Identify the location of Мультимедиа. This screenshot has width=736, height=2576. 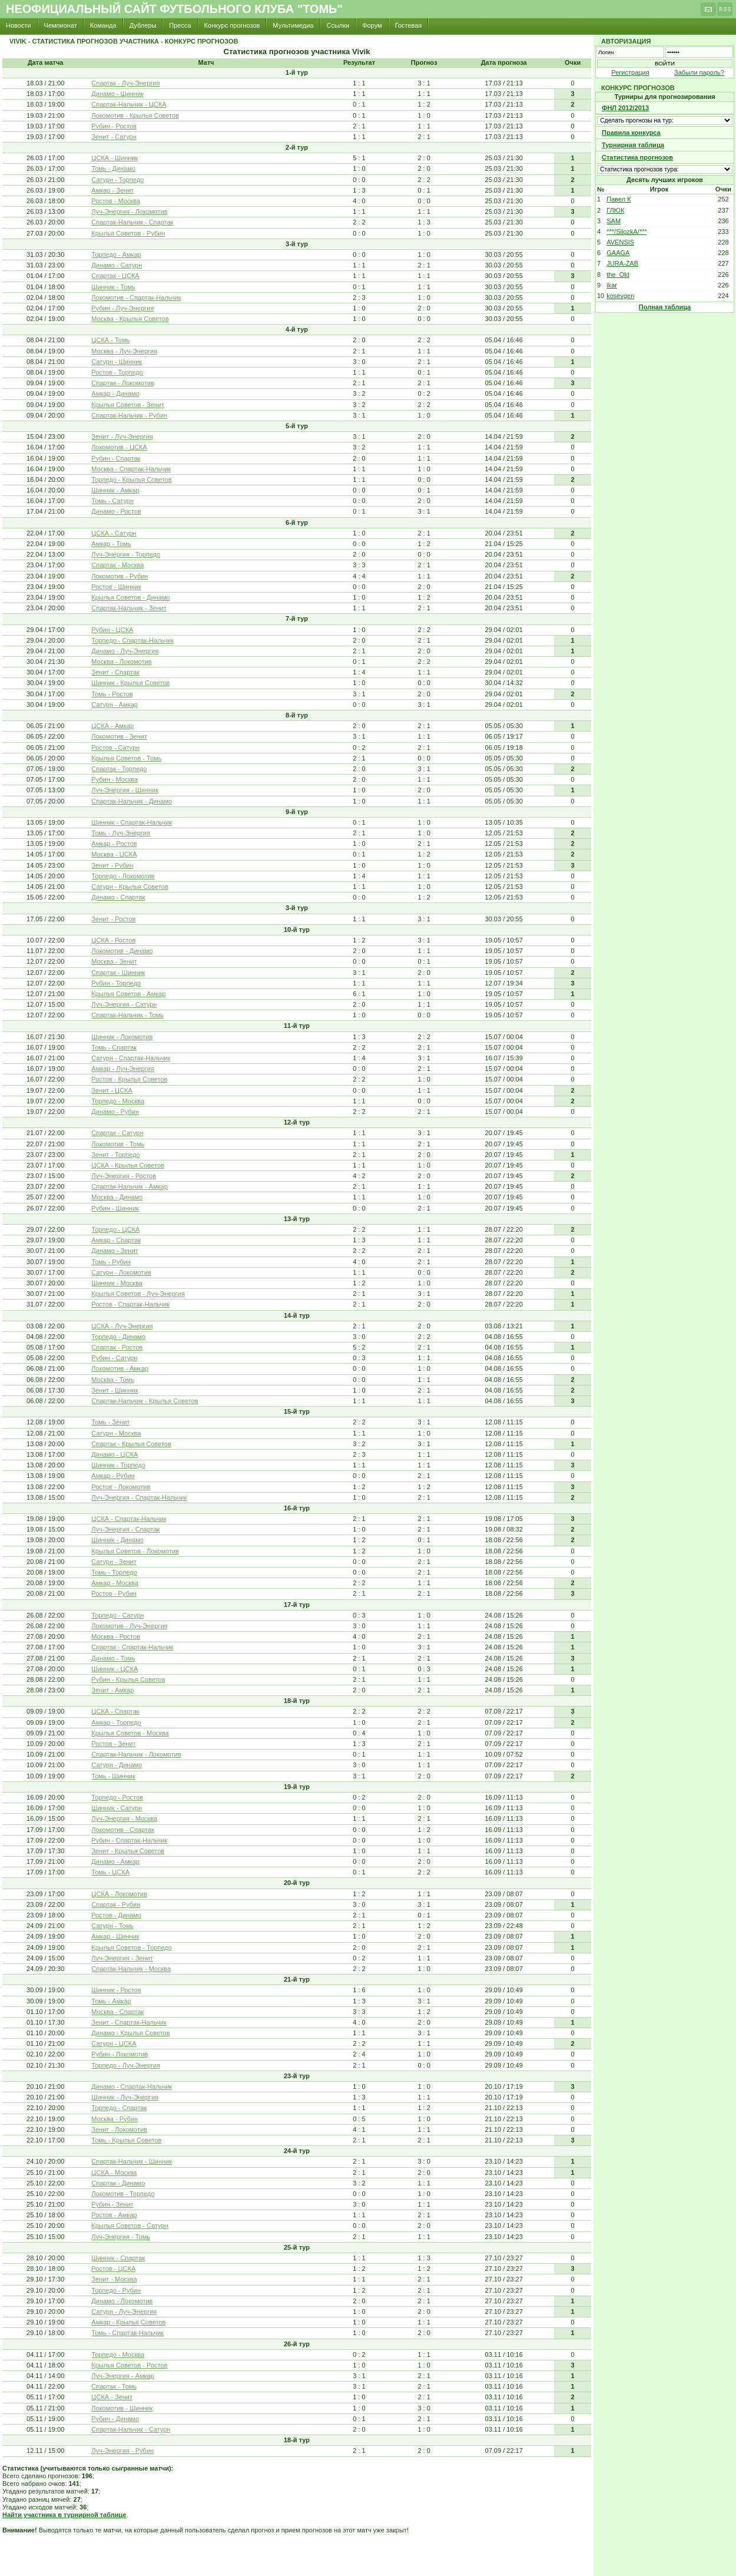
(293, 25).